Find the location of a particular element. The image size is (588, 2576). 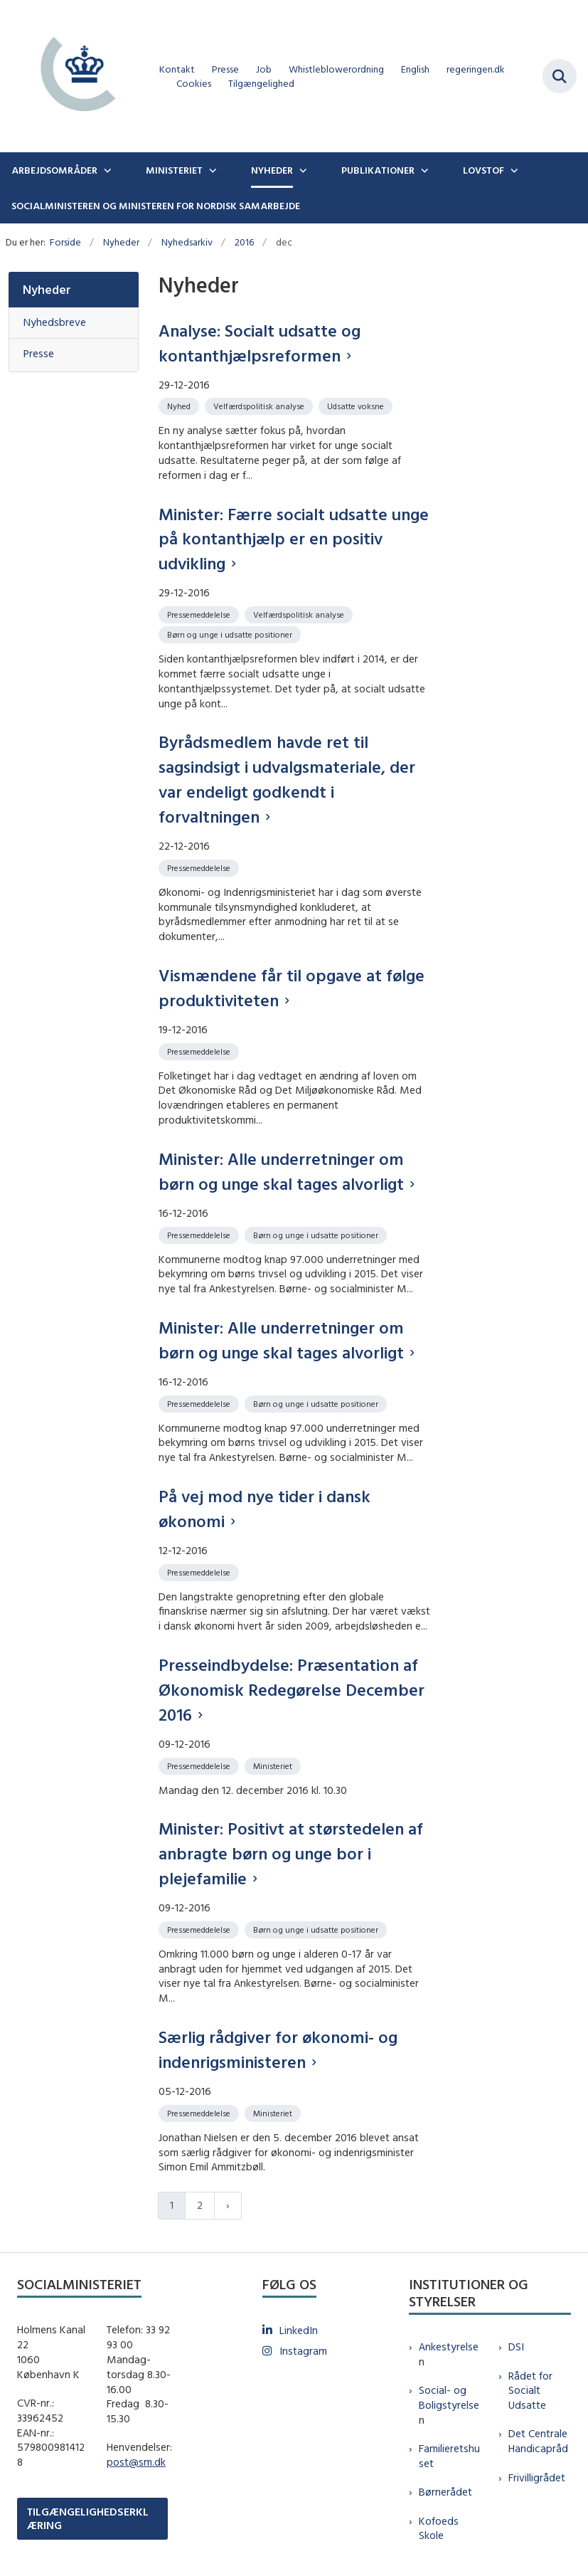

Instagram is located at coordinates (303, 2351).